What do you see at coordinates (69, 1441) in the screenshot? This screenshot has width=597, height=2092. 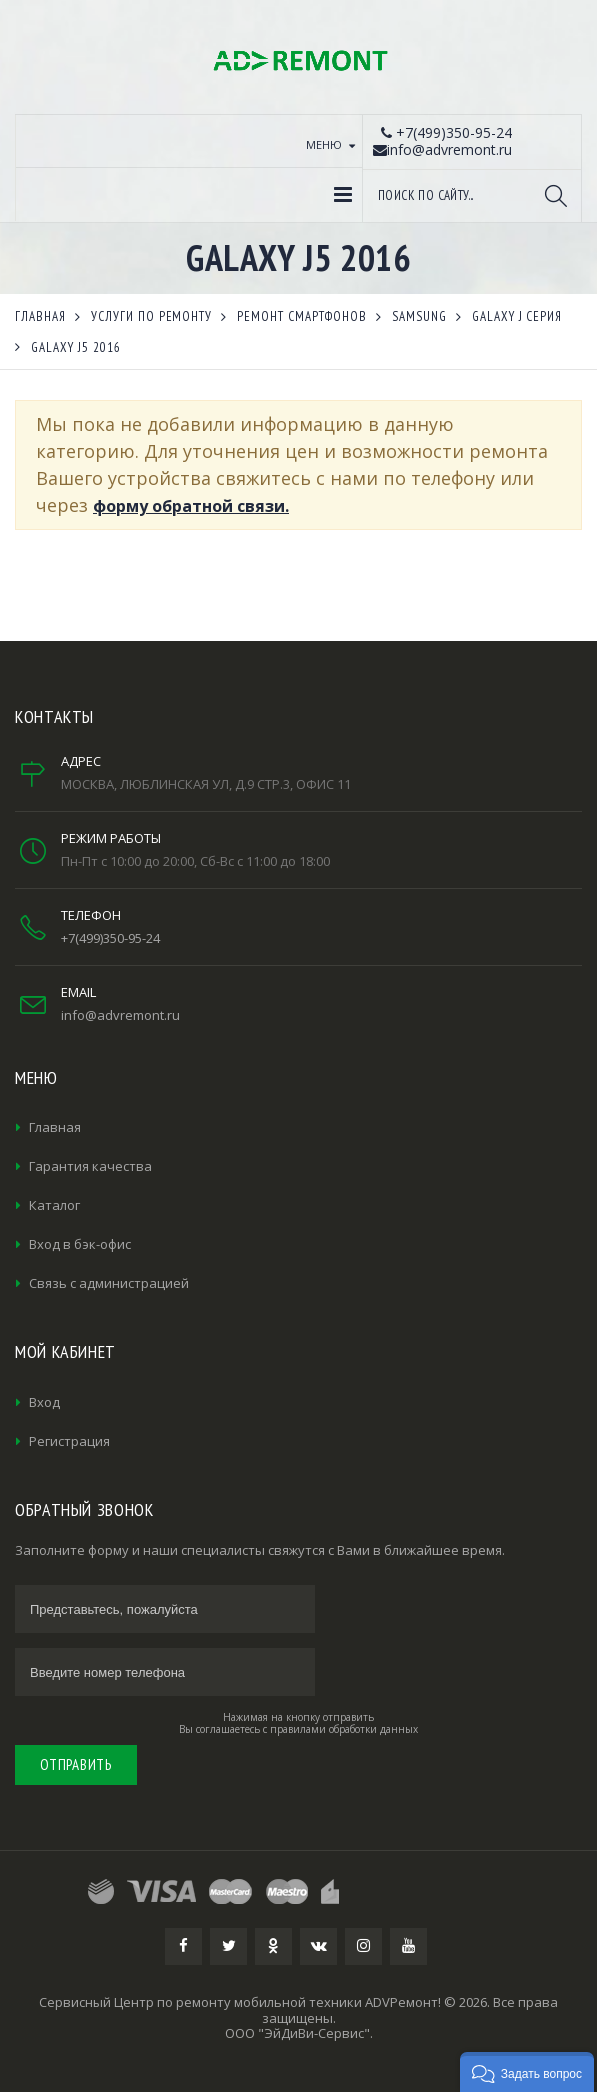 I see `Регистрация` at bounding box center [69, 1441].